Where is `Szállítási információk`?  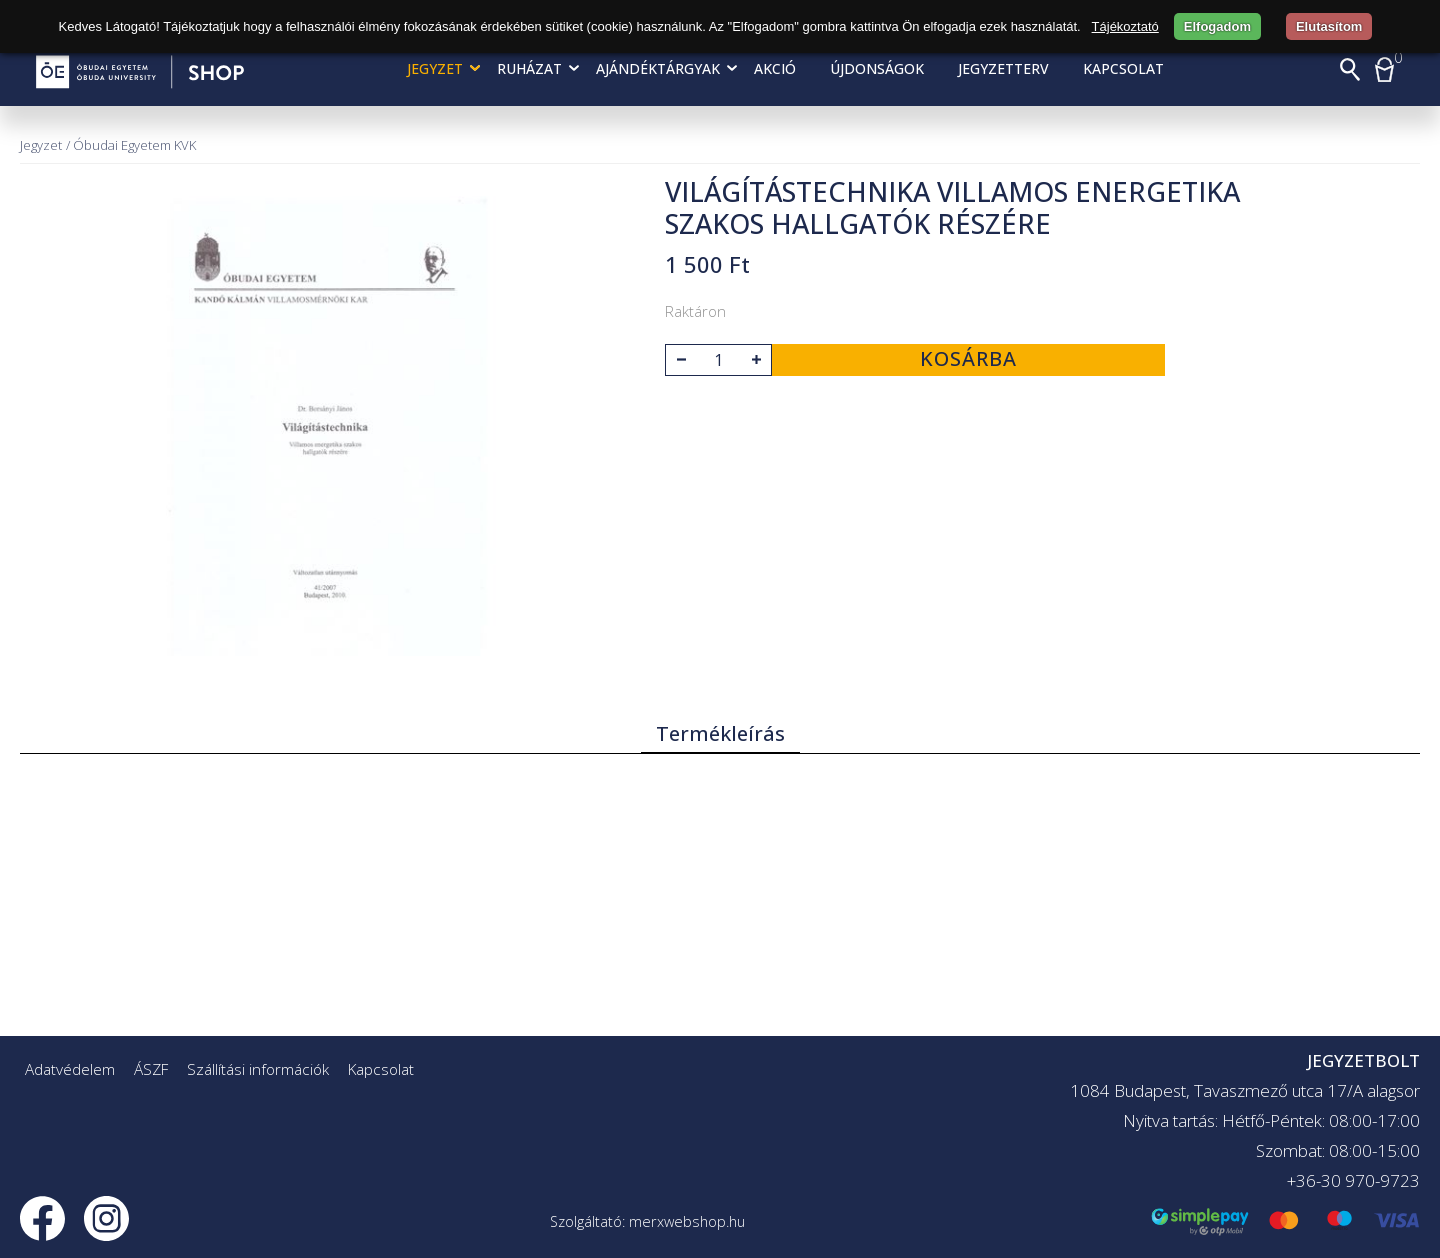 Szállítási információk is located at coordinates (258, 1069).